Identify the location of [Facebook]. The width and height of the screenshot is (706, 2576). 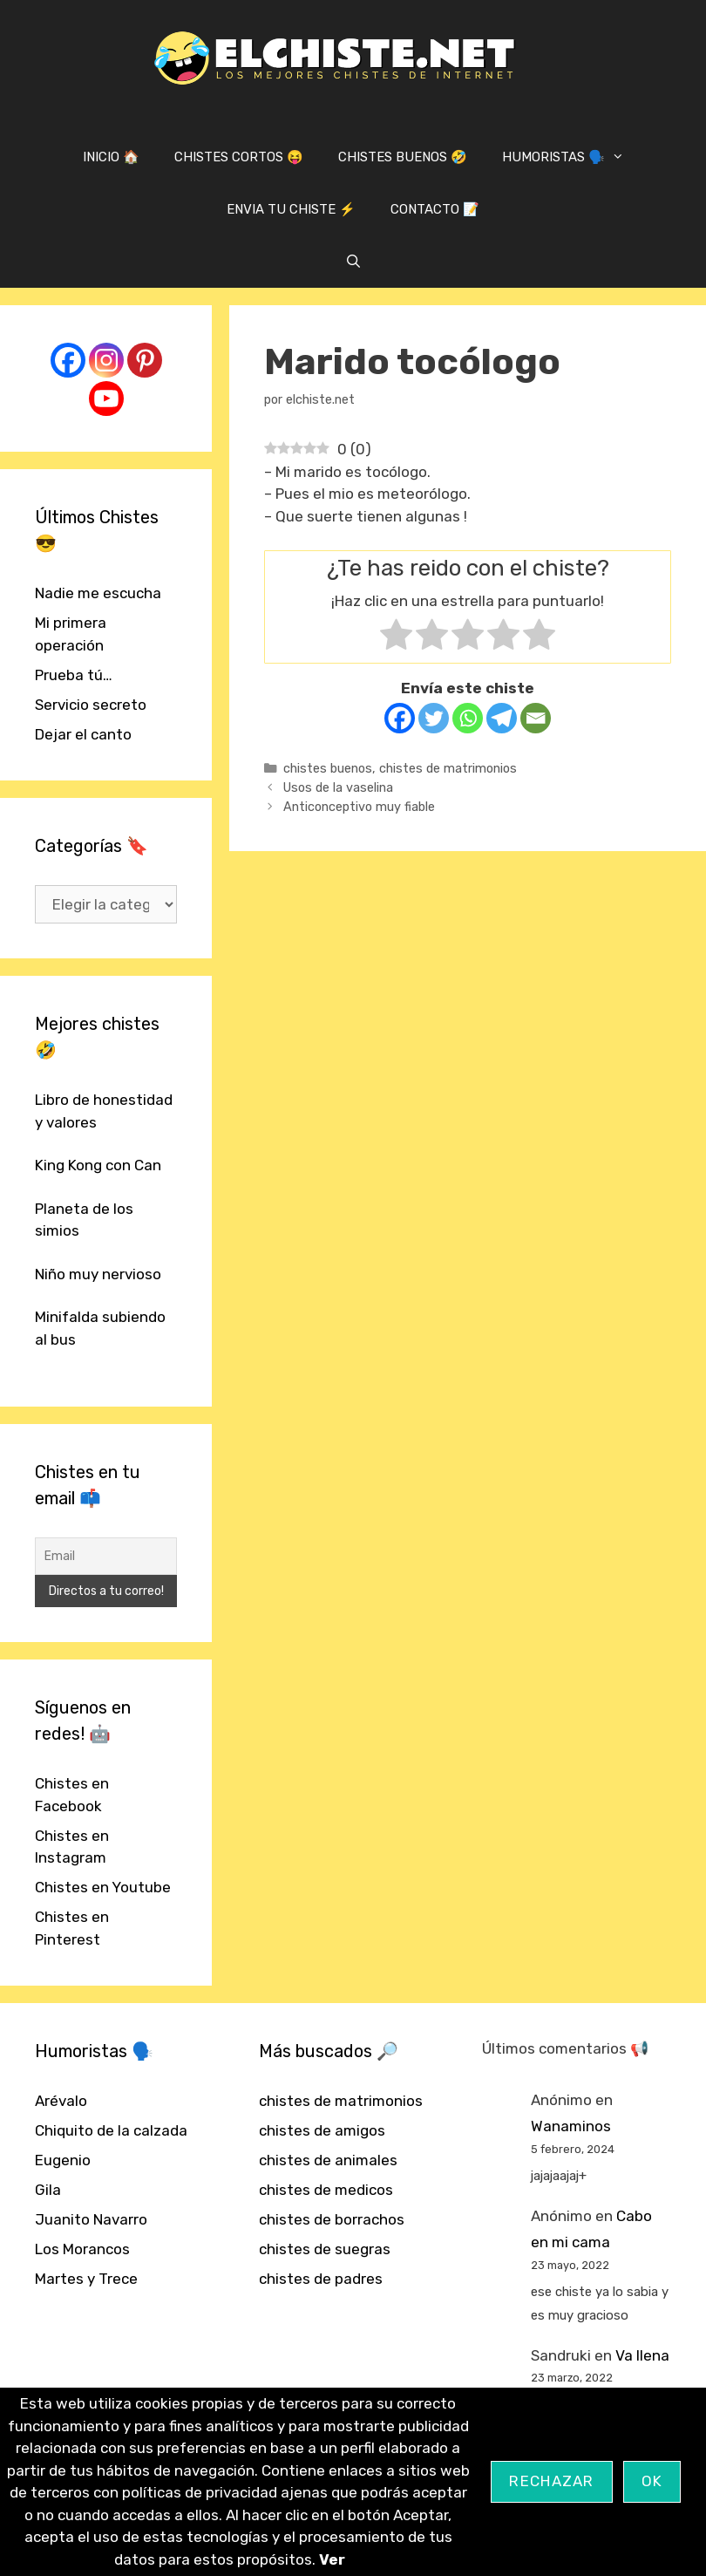
(399, 718).